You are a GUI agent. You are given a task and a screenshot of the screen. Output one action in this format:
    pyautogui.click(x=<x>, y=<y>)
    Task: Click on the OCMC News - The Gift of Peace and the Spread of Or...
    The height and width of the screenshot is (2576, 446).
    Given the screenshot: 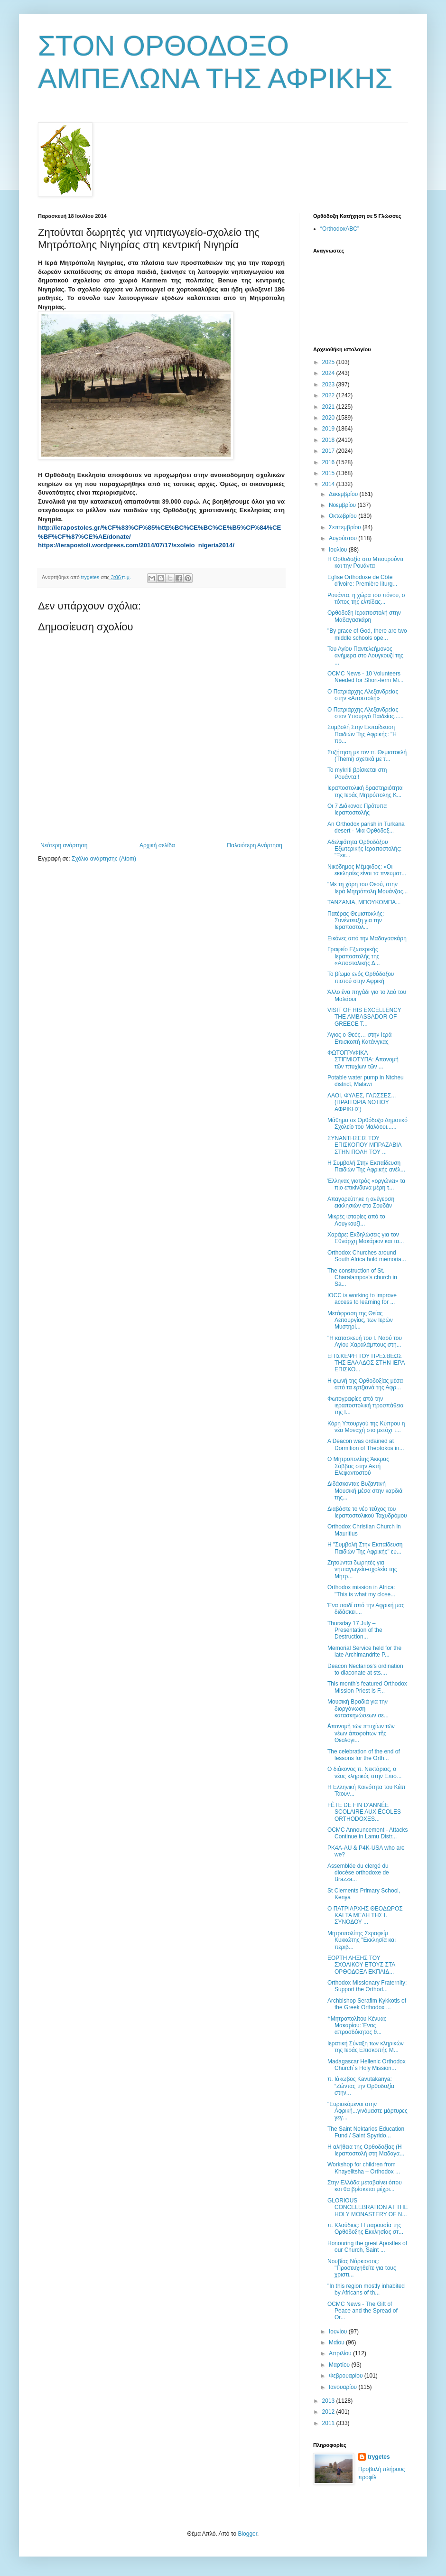 What is the action you would take?
    pyautogui.click(x=362, y=2311)
    